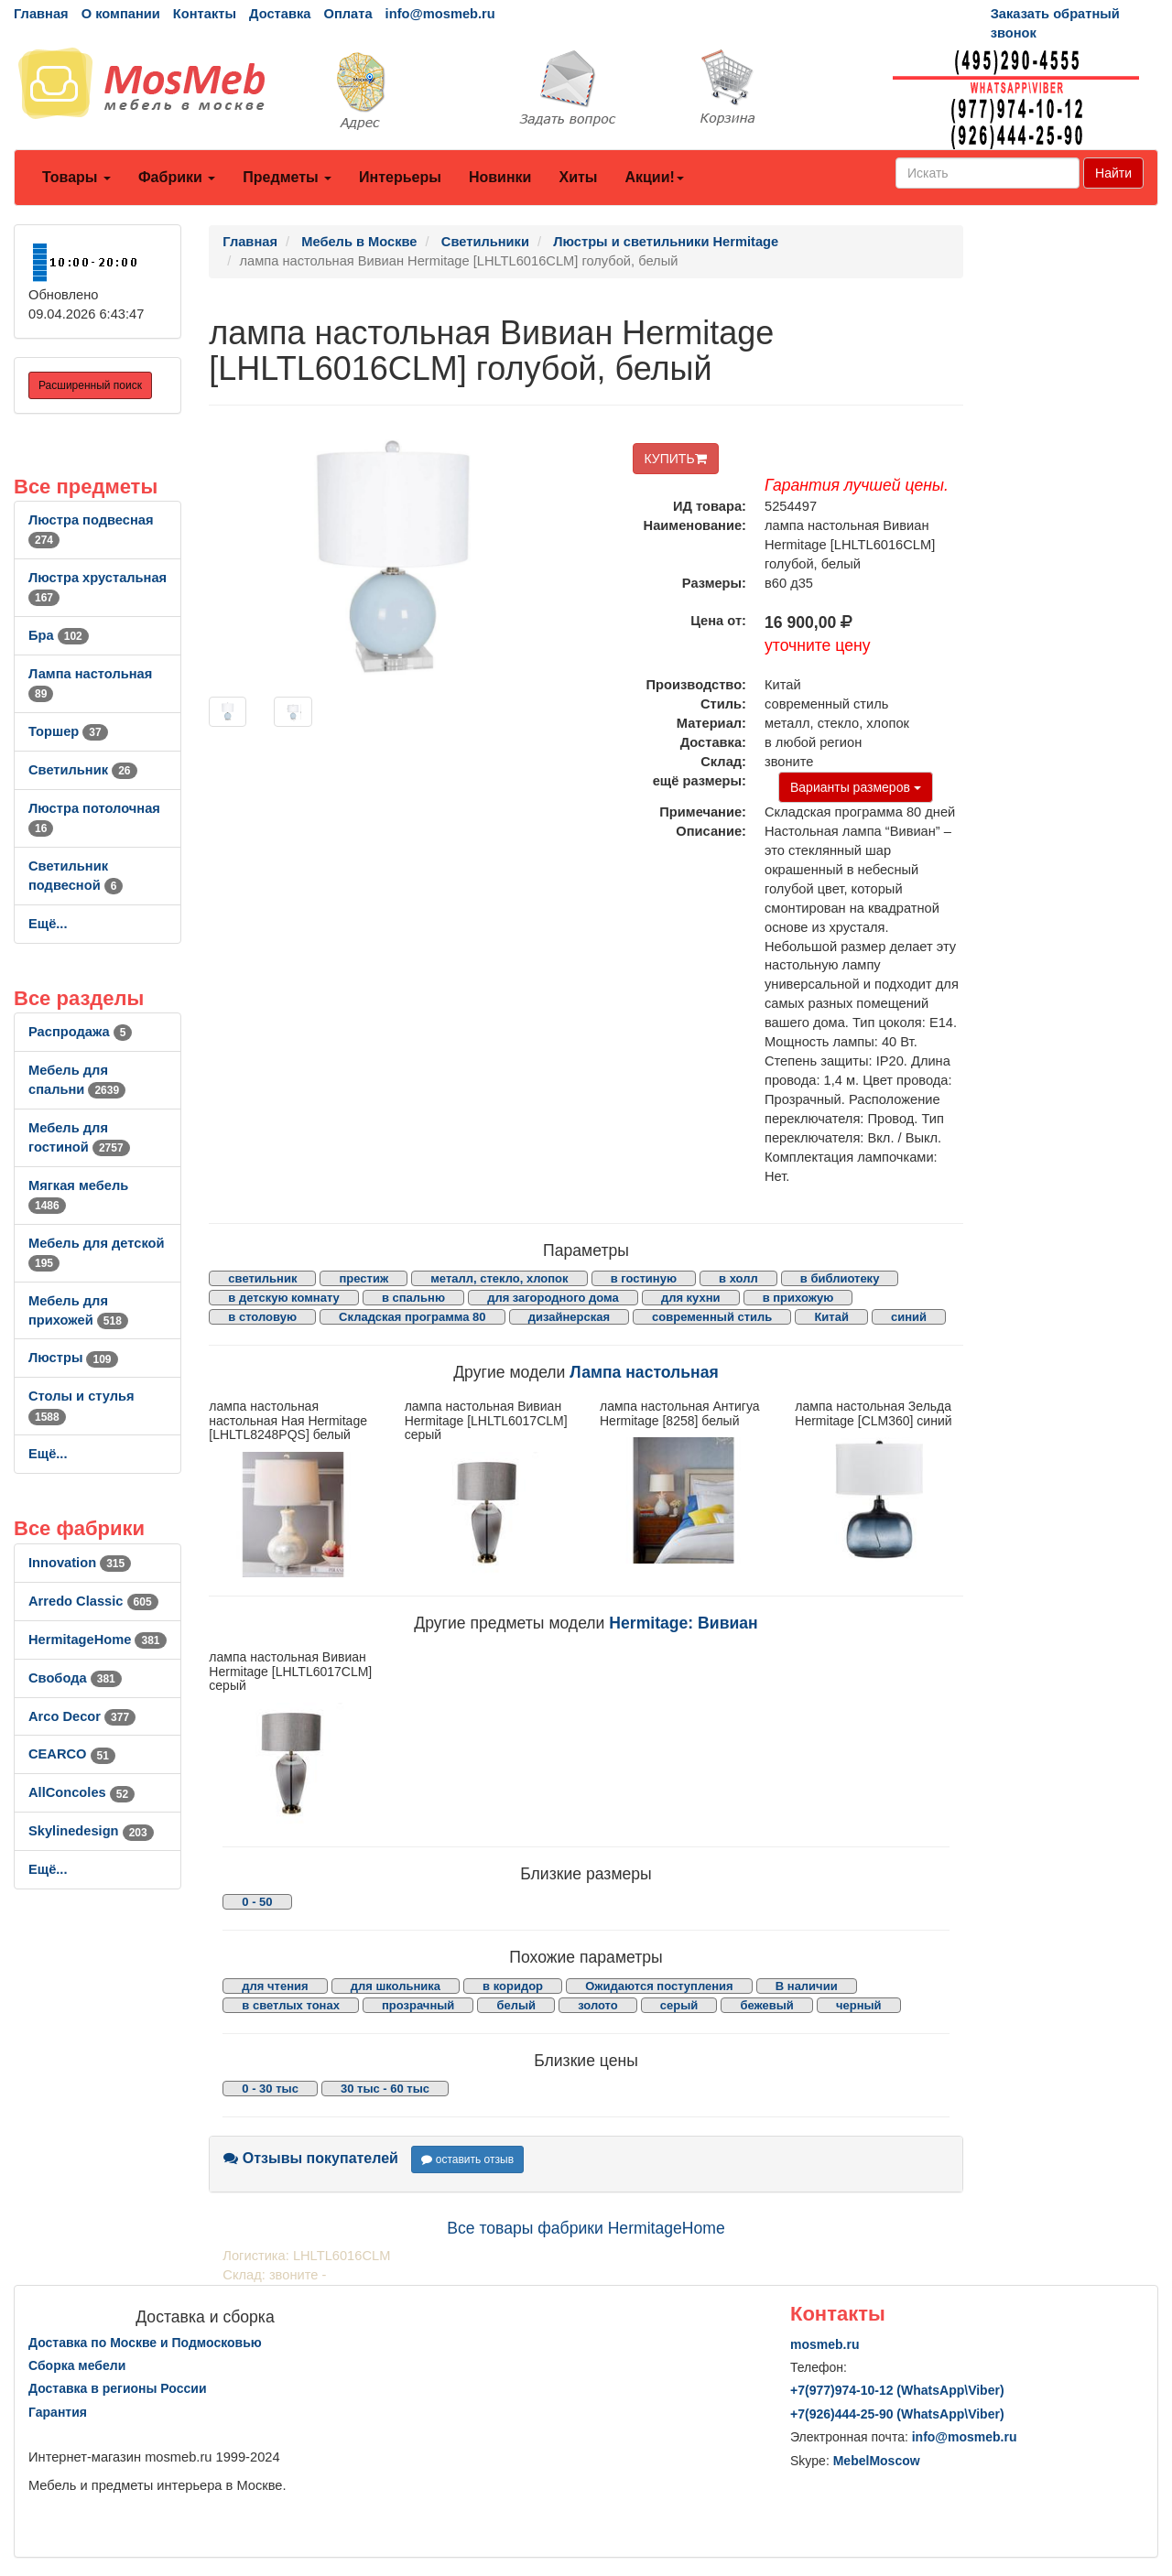 This screenshot has height=2576, width=1172. What do you see at coordinates (91, 1831) in the screenshot?
I see `Skylinedesign` at bounding box center [91, 1831].